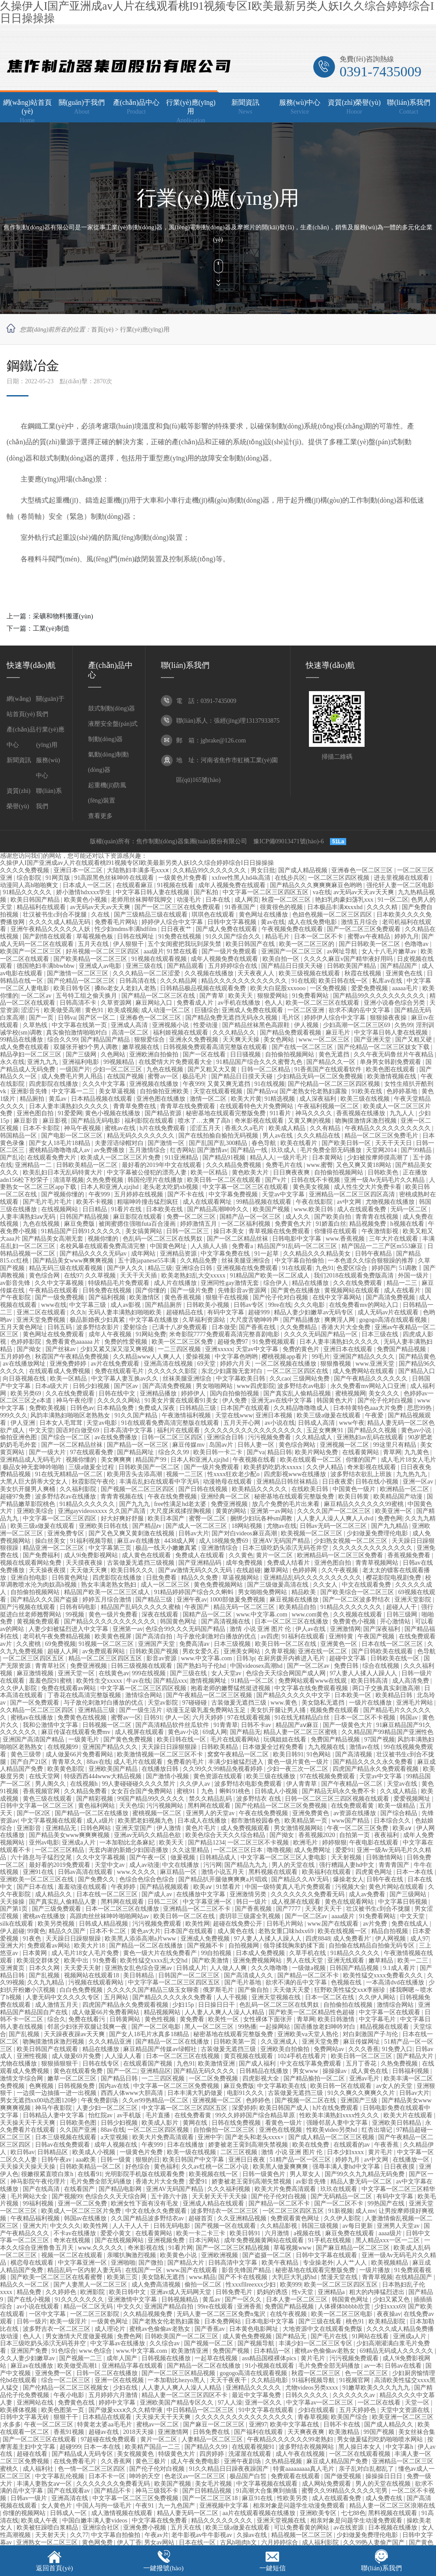  Describe the element at coordinates (60, 1297) in the screenshot. I see `国产一级免费视频` at that location.